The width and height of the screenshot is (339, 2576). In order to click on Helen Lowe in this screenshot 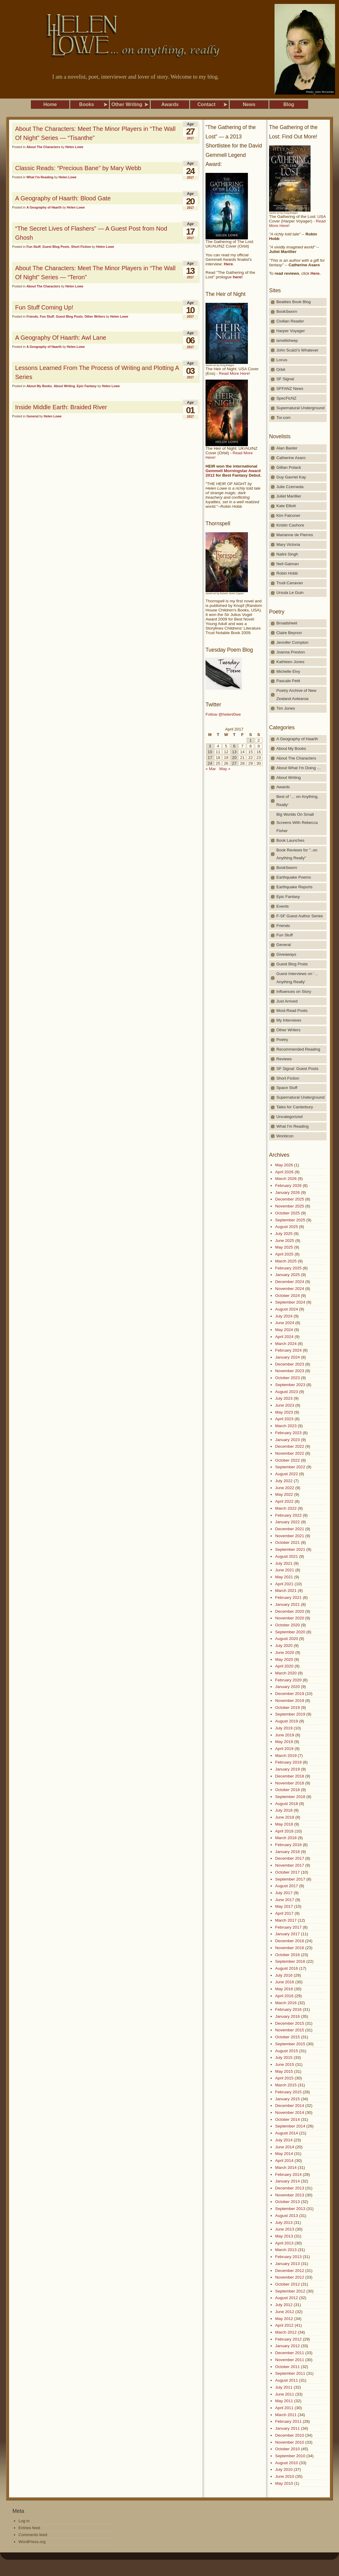, I will do `click(74, 147)`.